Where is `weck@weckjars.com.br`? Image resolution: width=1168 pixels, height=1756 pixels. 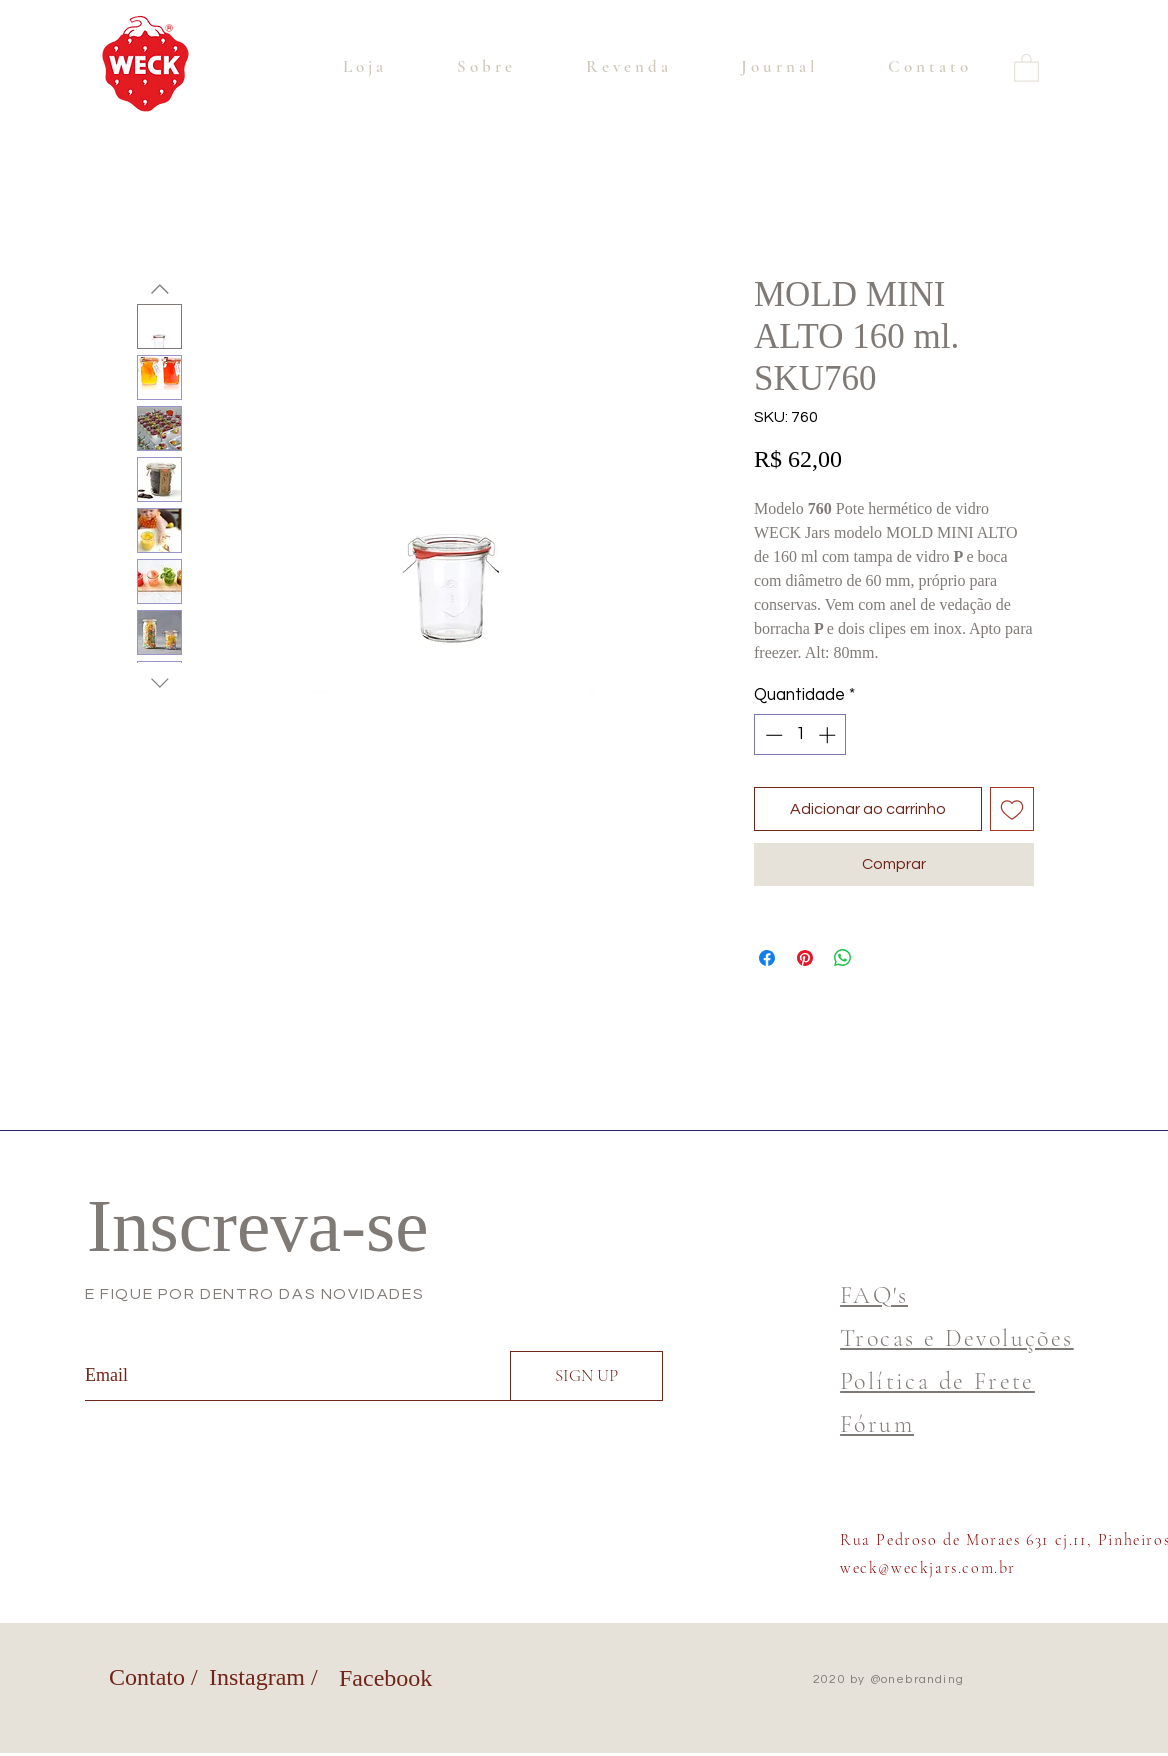
weck@weckjars.com.br is located at coordinates (928, 1568).